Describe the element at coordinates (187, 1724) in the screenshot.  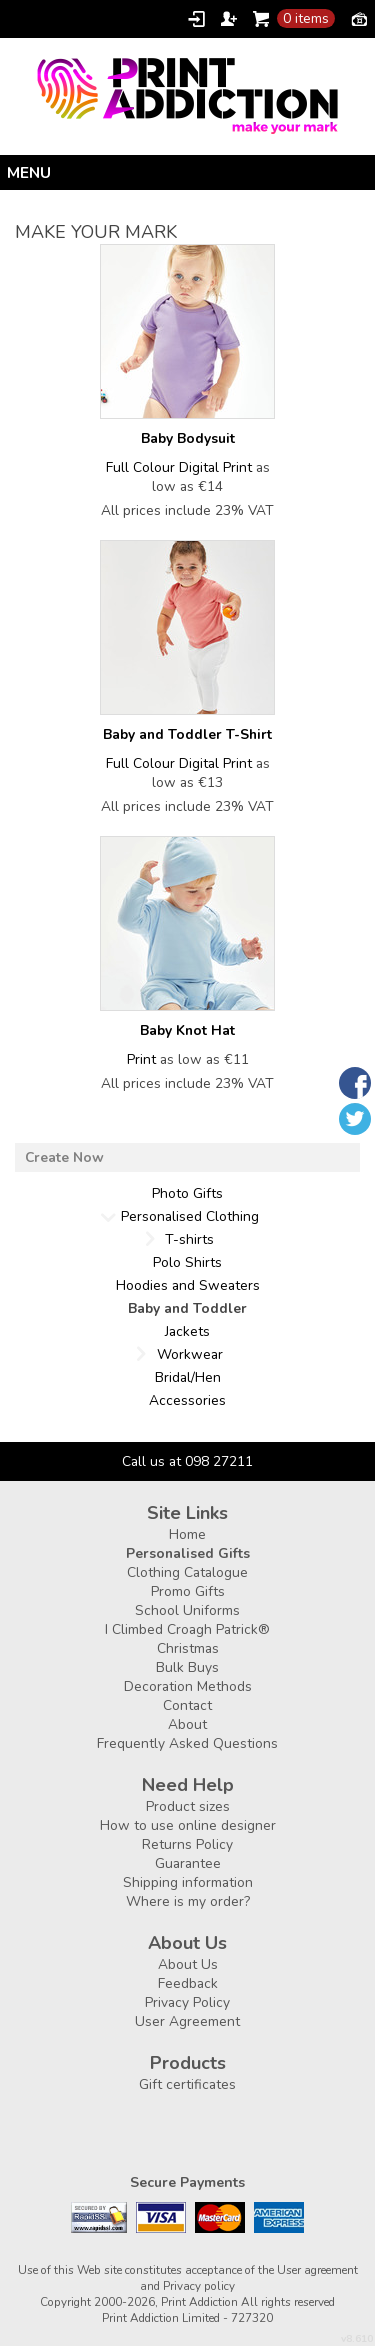
I see `About` at that location.